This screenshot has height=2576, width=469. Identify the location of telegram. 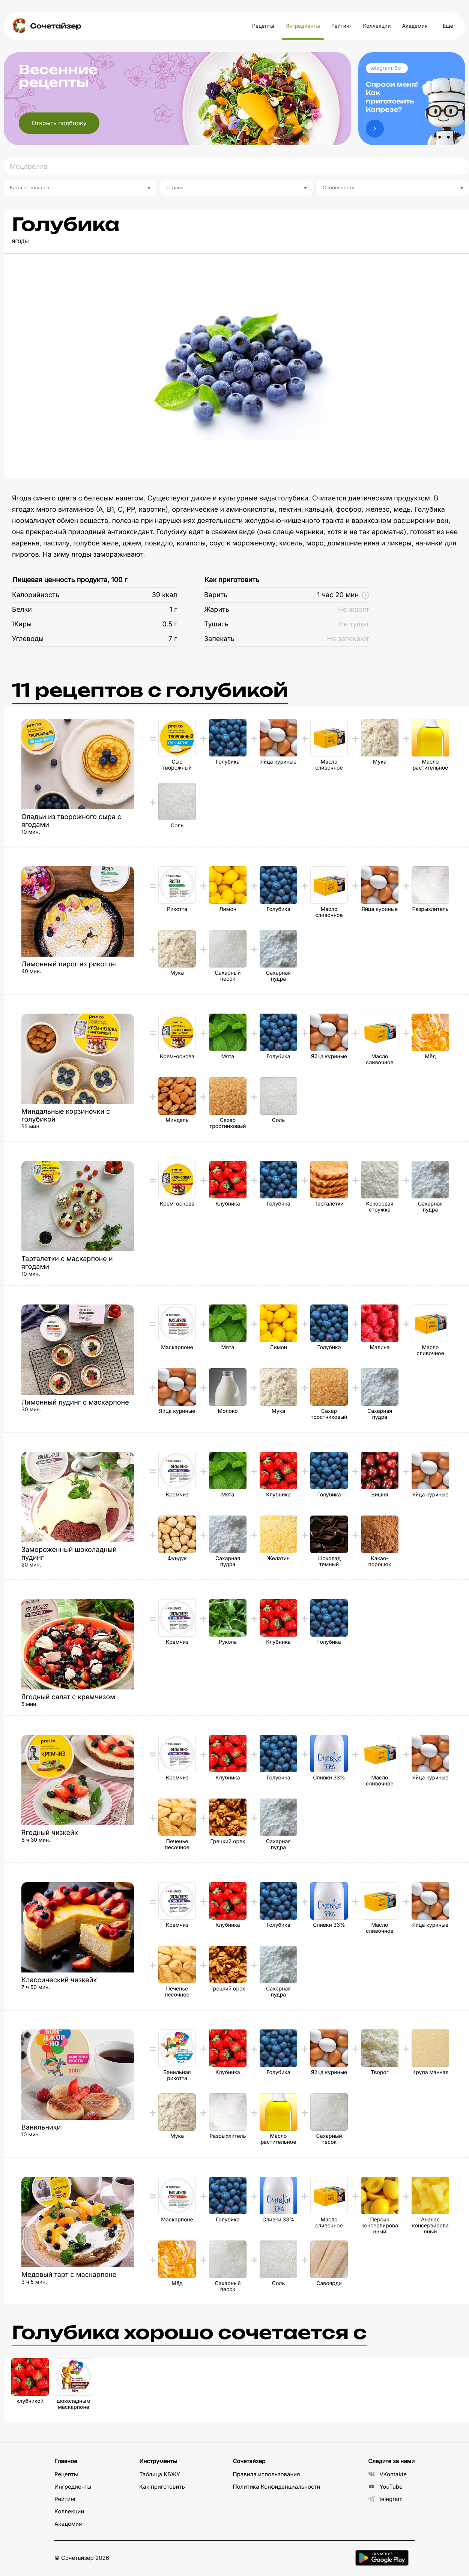
(385, 2499).